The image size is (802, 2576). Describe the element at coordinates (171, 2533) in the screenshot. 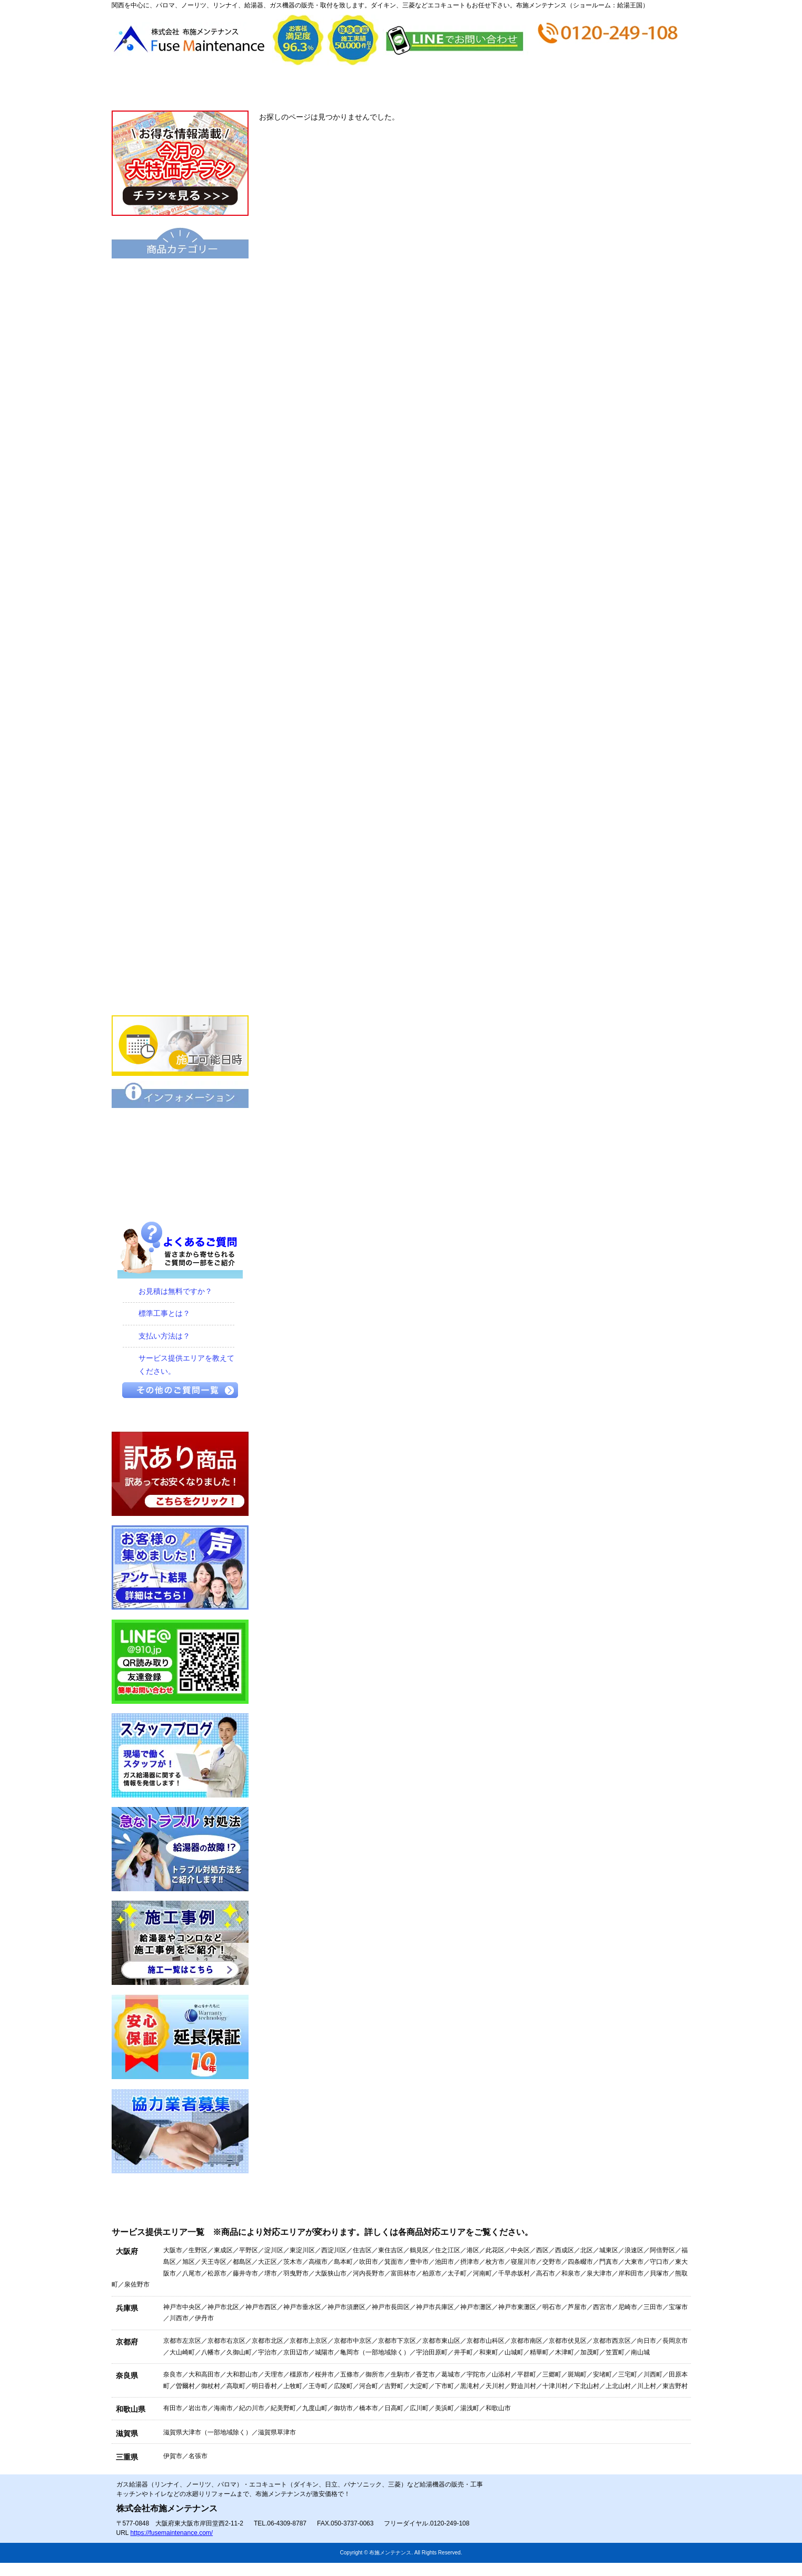

I see `https://fusemaintenance.com/` at that location.